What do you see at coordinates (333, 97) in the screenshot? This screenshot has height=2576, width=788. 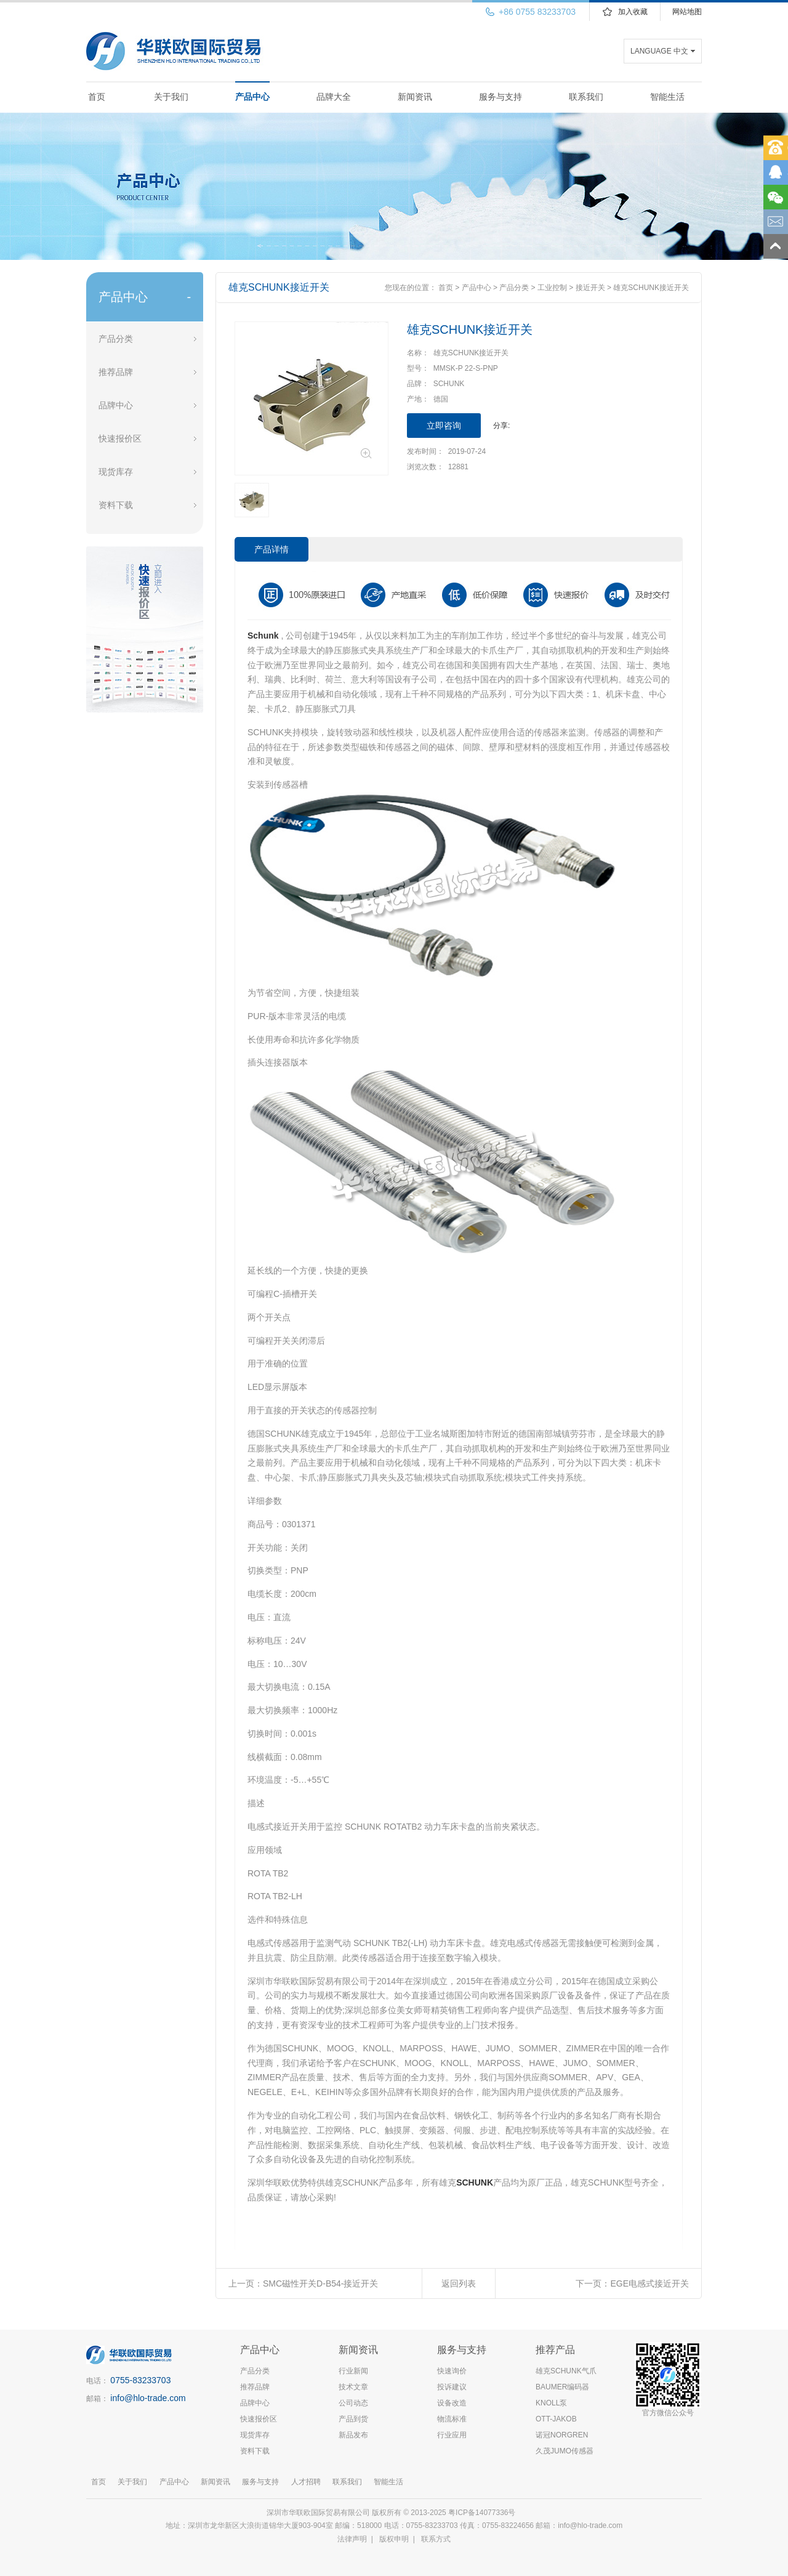 I see `品牌大全` at bounding box center [333, 97].